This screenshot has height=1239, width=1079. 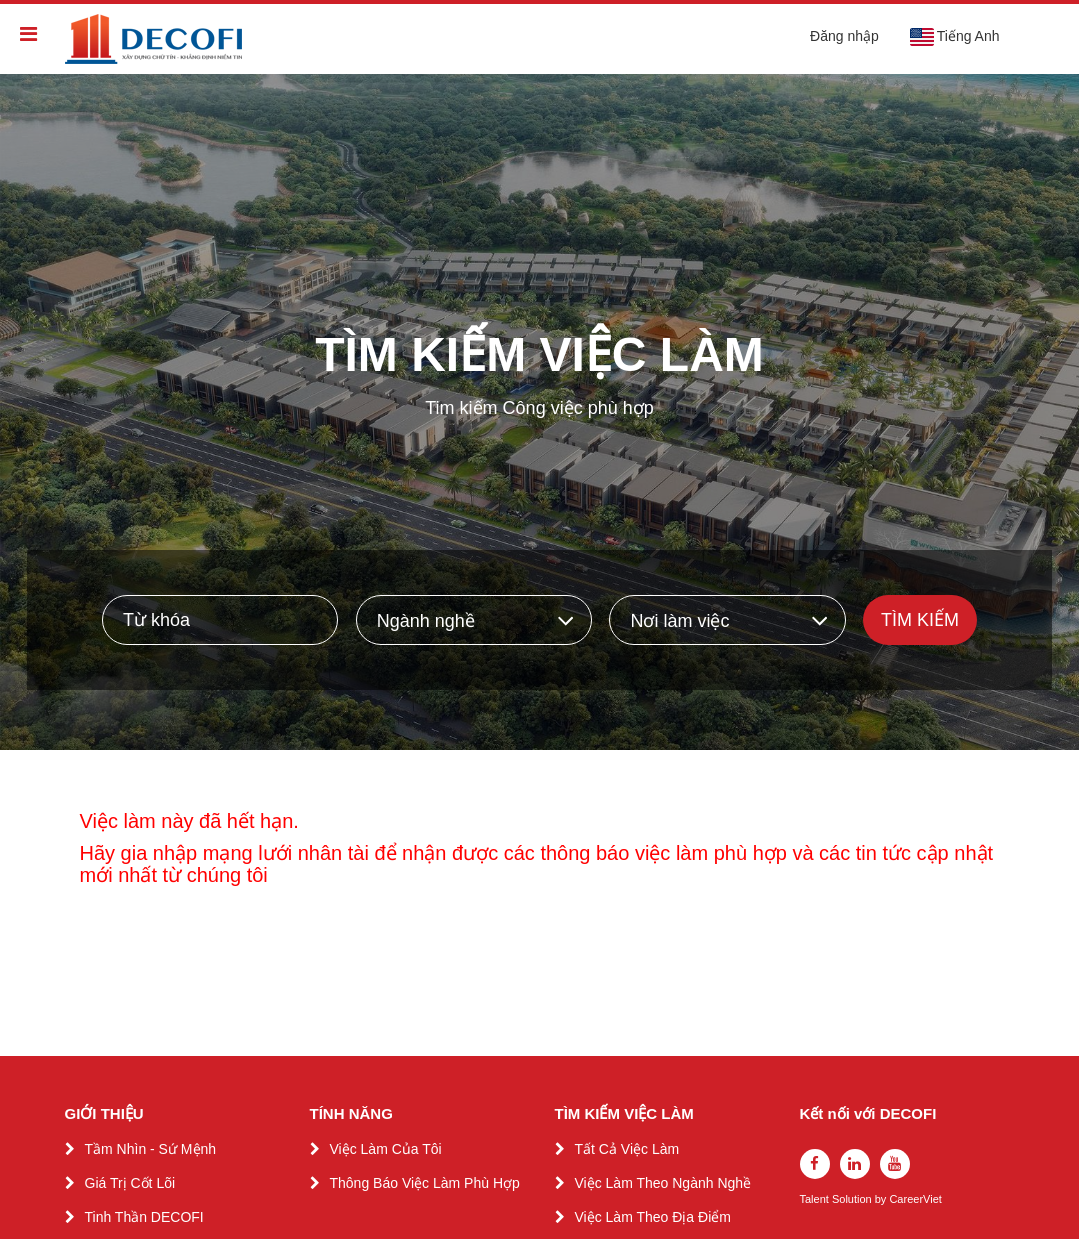 What do you see at coordinates (882, 1199) in the screenshot?
I see `by` at bounding box center [882, 1199].